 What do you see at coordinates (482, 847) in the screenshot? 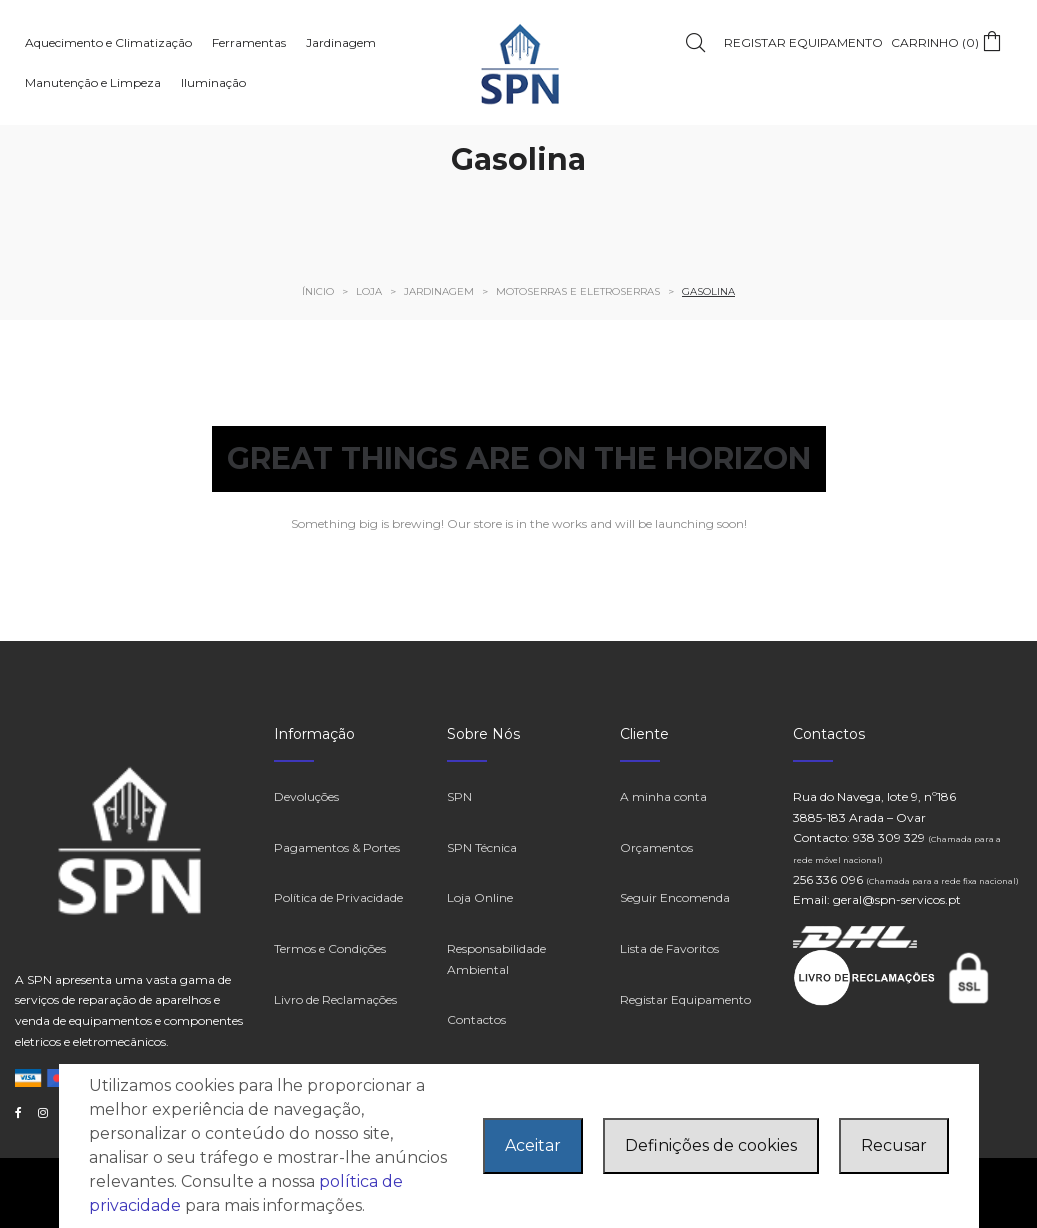
I see `SPN Técnica` at bounding box center [482, 847].